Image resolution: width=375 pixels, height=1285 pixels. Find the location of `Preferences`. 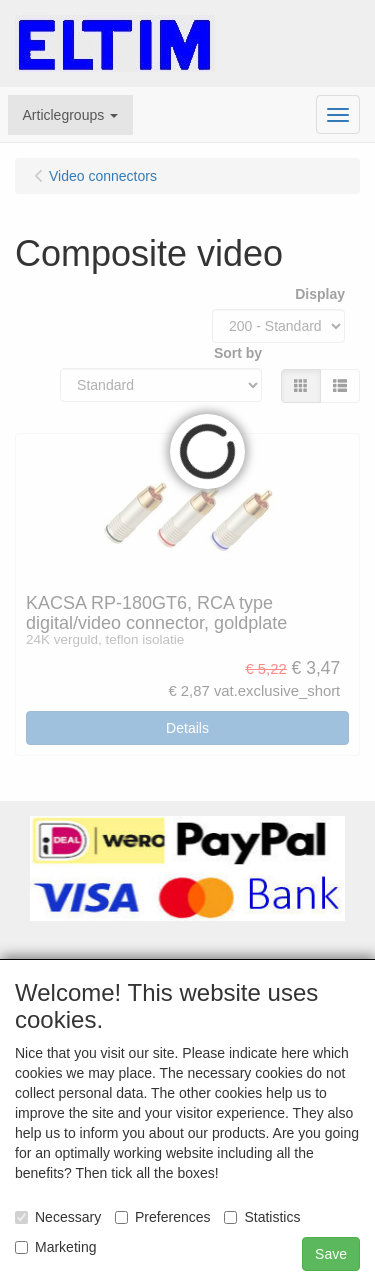

Preferences is located at coordinates (162, 1217).